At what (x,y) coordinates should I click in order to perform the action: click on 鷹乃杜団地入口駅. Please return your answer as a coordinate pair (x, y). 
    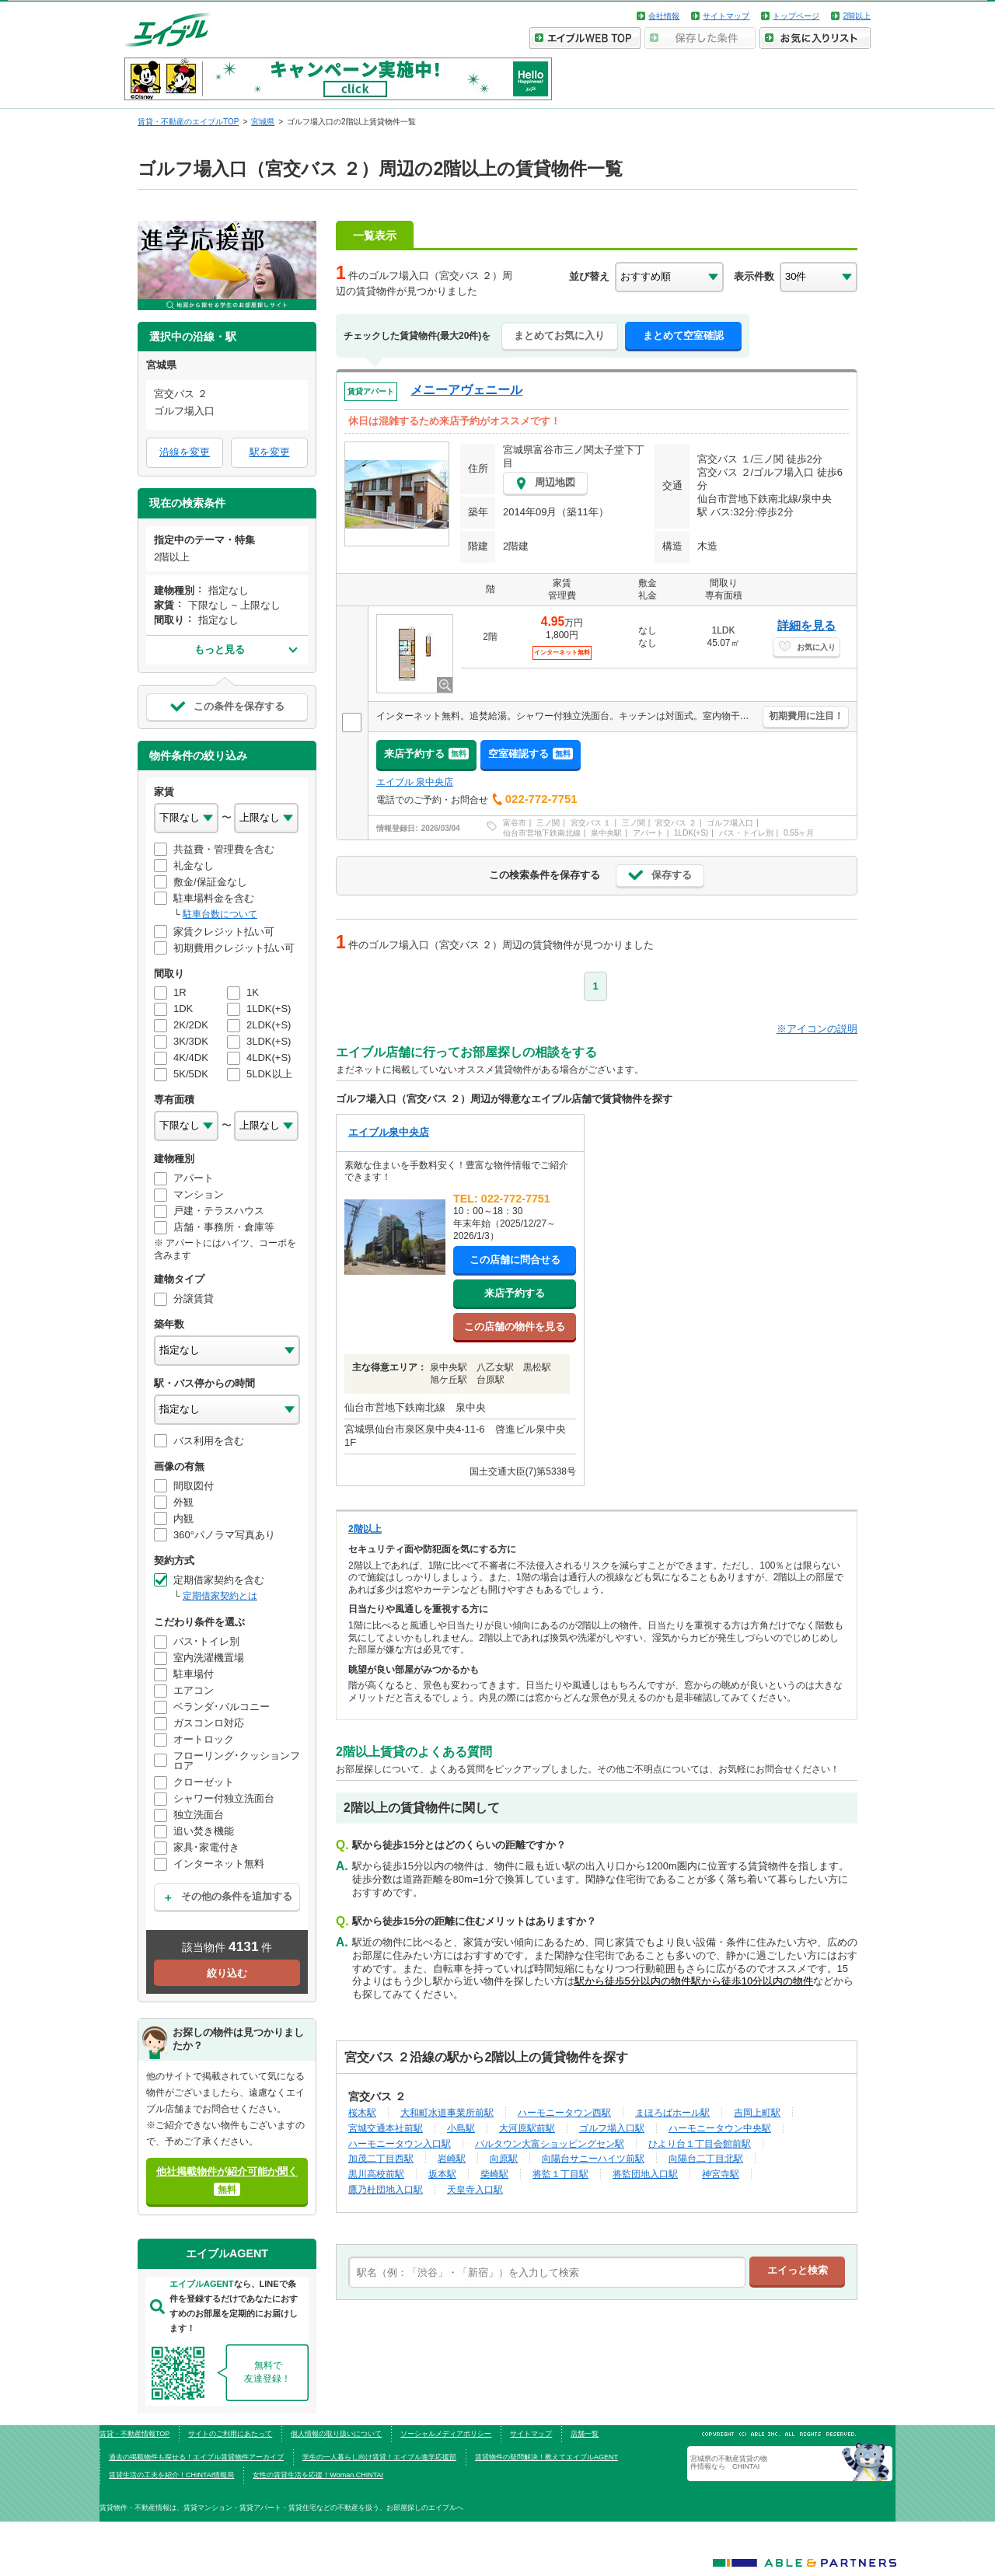
    Looking at the image, I should click on (385, 2189).